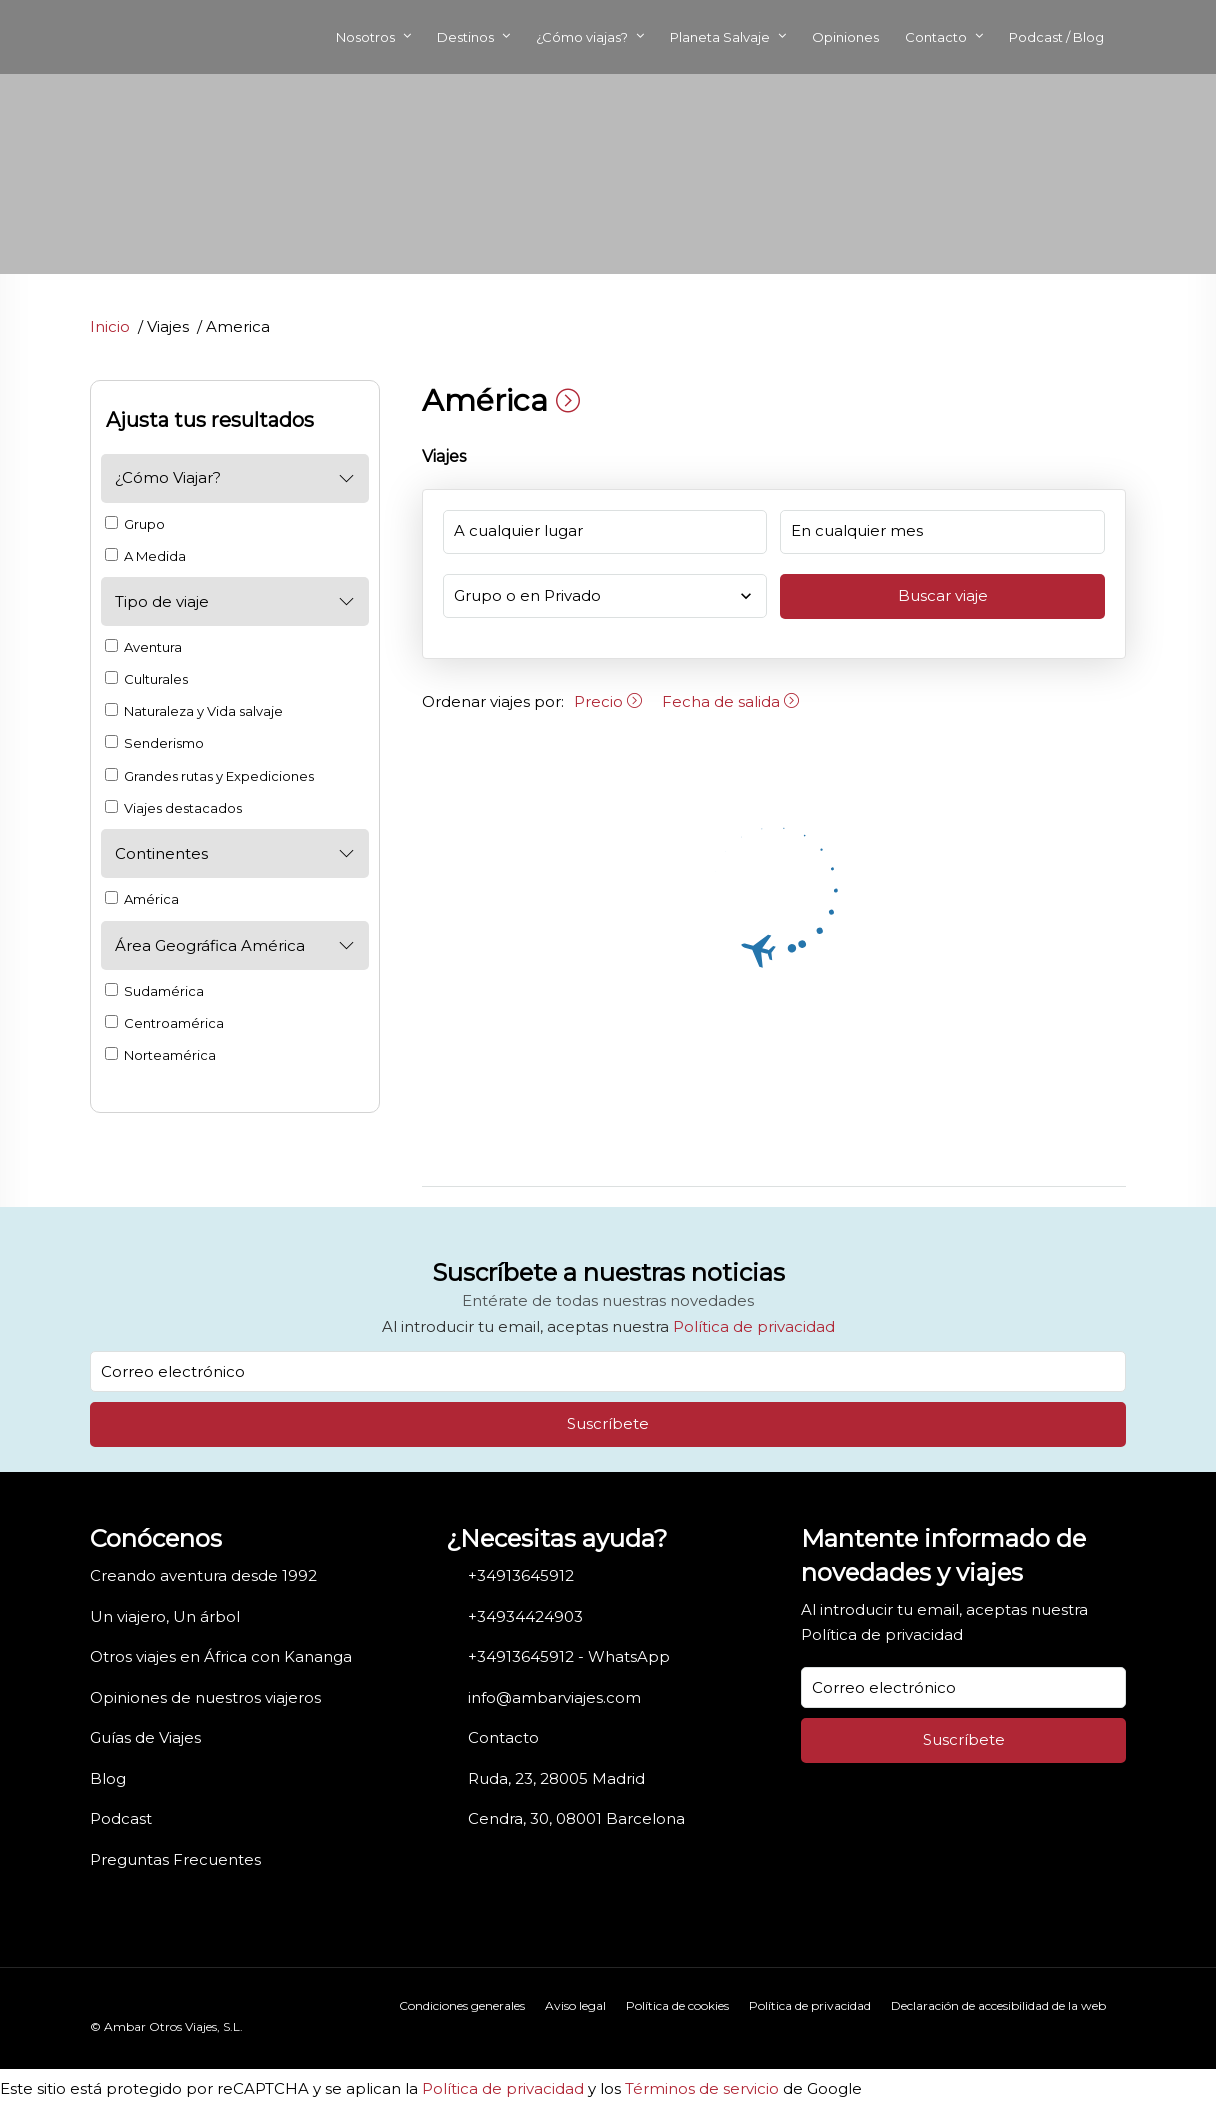  What do you see at coordinates (203, 1575) in the screenshot?
I see `Creando aventura desde 1992` at bounding box center [203, 1575].